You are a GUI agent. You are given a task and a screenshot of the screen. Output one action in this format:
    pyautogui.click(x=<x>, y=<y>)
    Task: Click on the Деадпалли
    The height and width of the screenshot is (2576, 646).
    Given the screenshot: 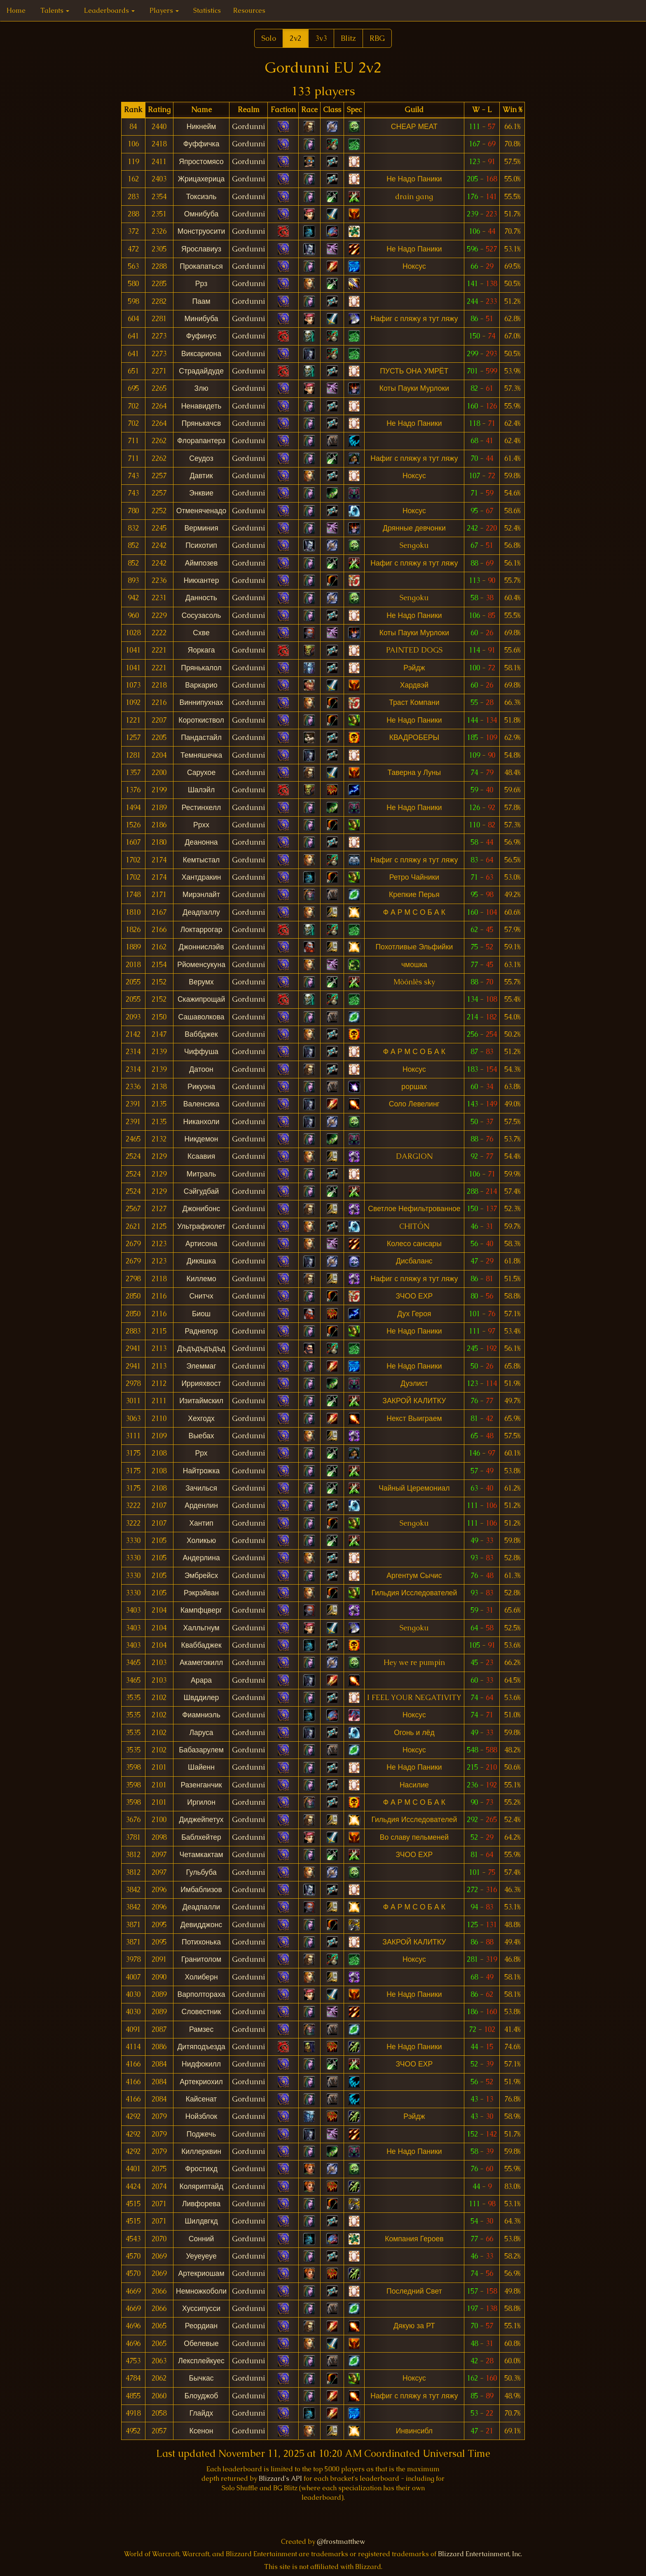 What is the action you would take?
    pyautogui.click(x=201, y=1906)
    